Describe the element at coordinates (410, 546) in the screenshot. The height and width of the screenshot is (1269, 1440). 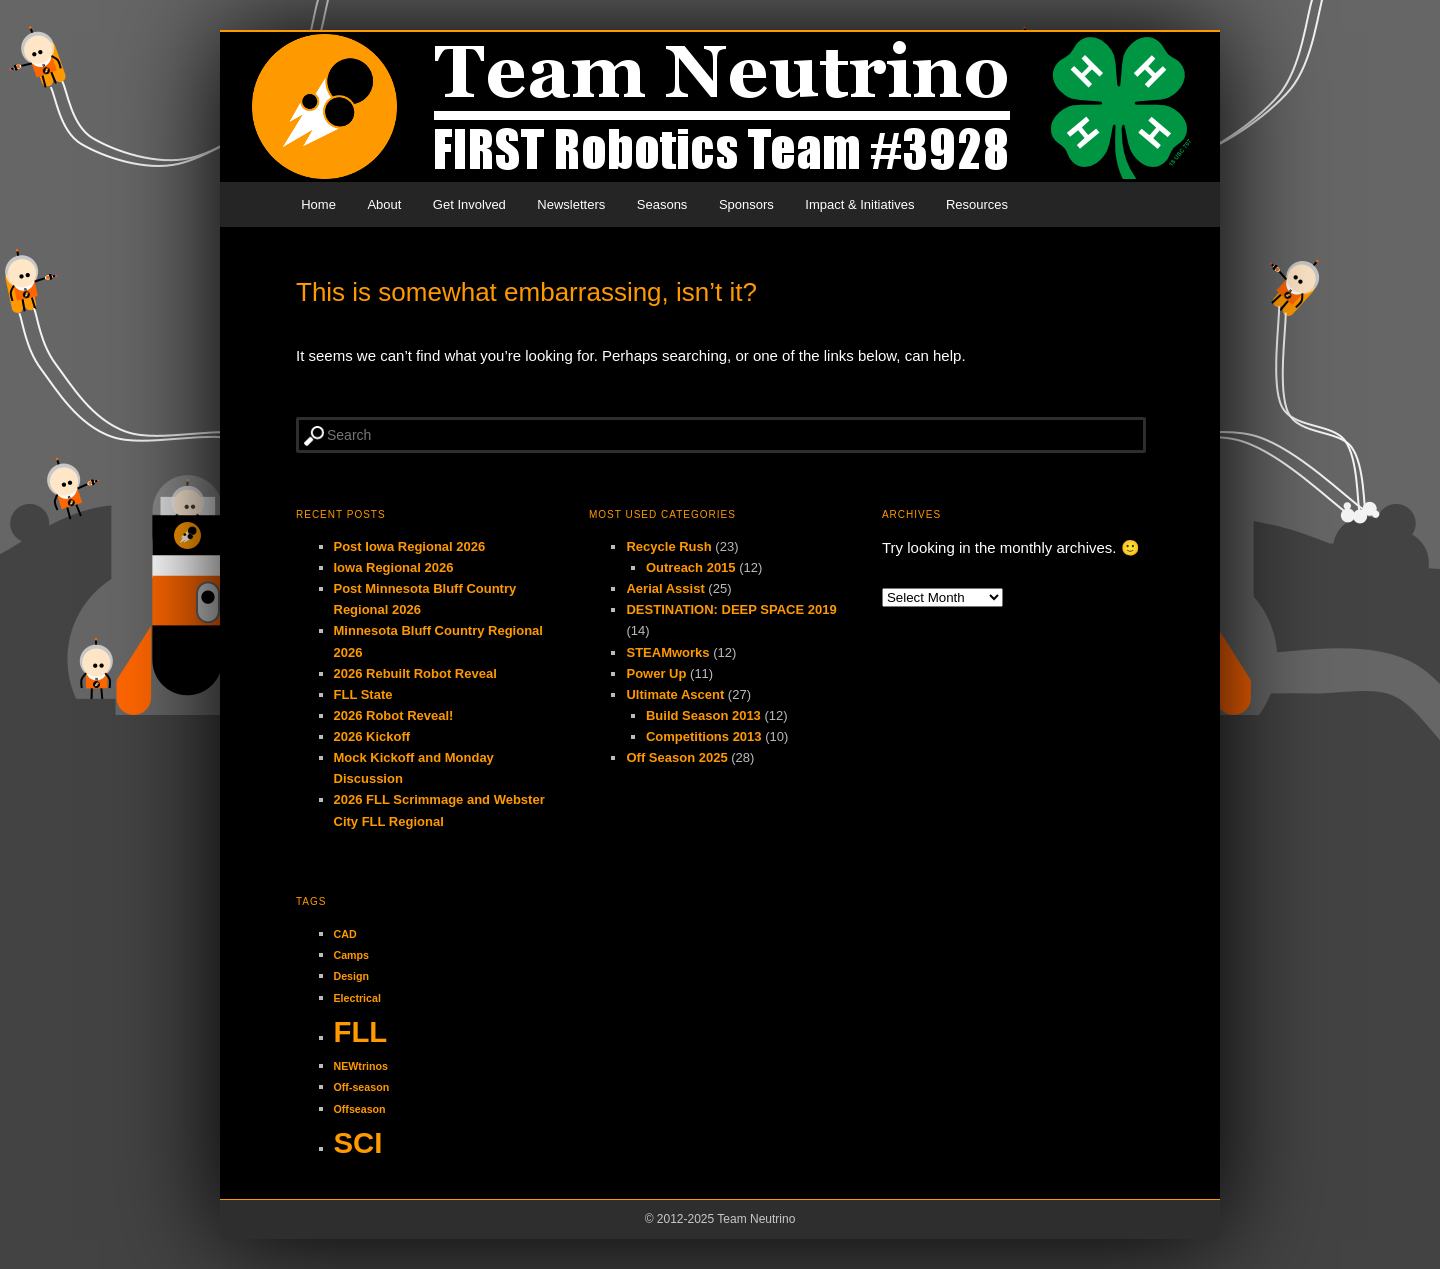
I see `Post Iowa Regional 2026` at that location.